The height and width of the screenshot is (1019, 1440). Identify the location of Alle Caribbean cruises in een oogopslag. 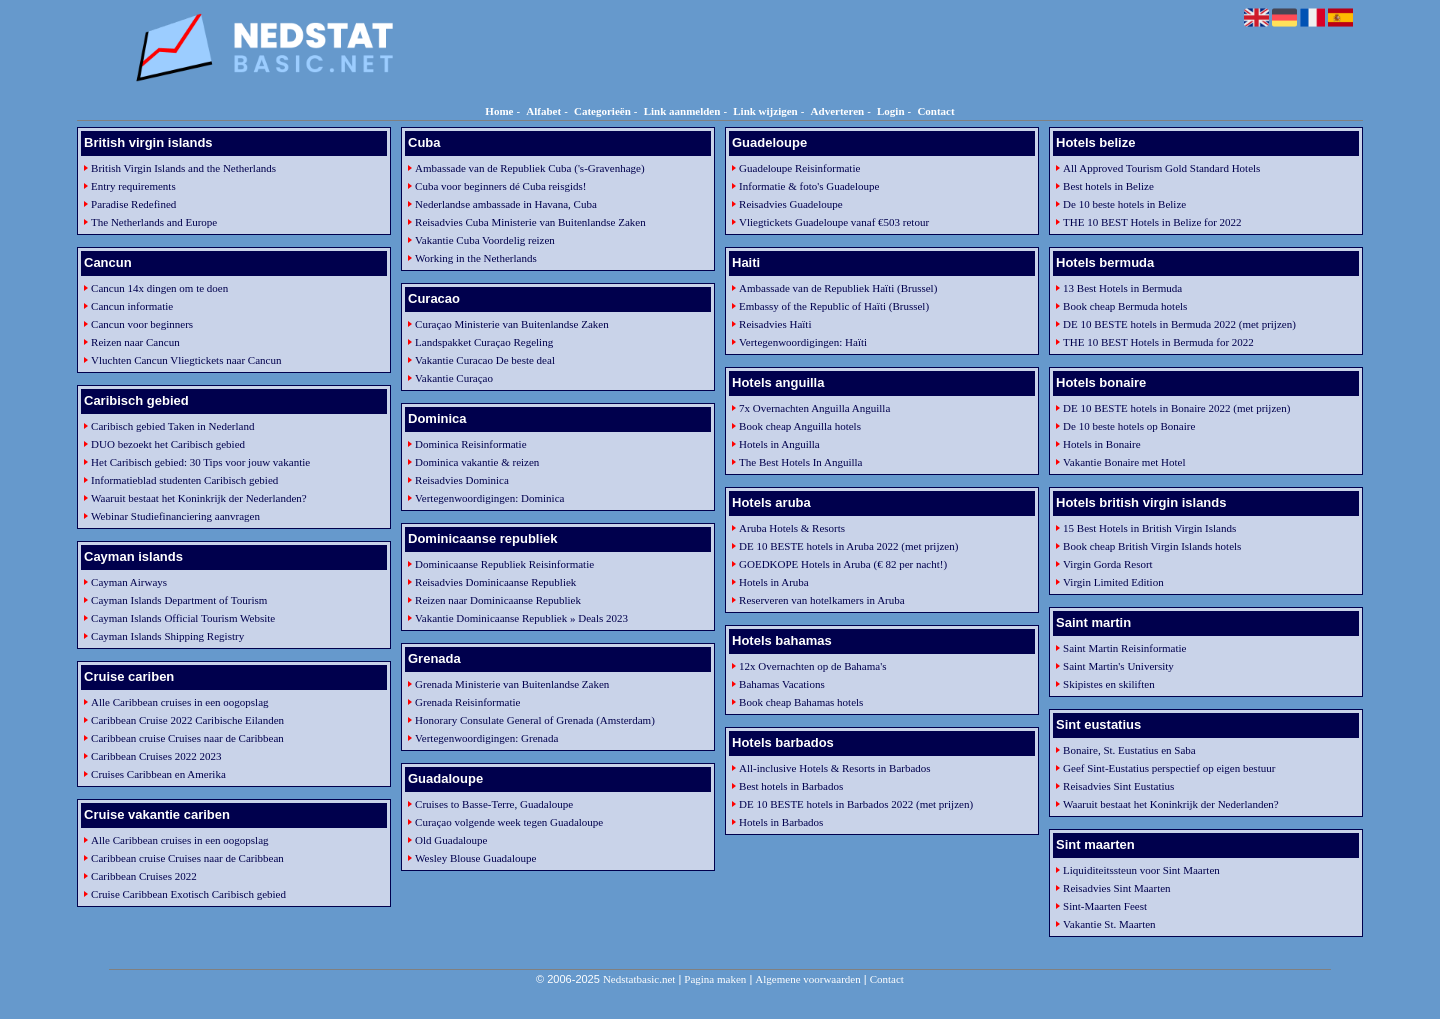
(179, 702).